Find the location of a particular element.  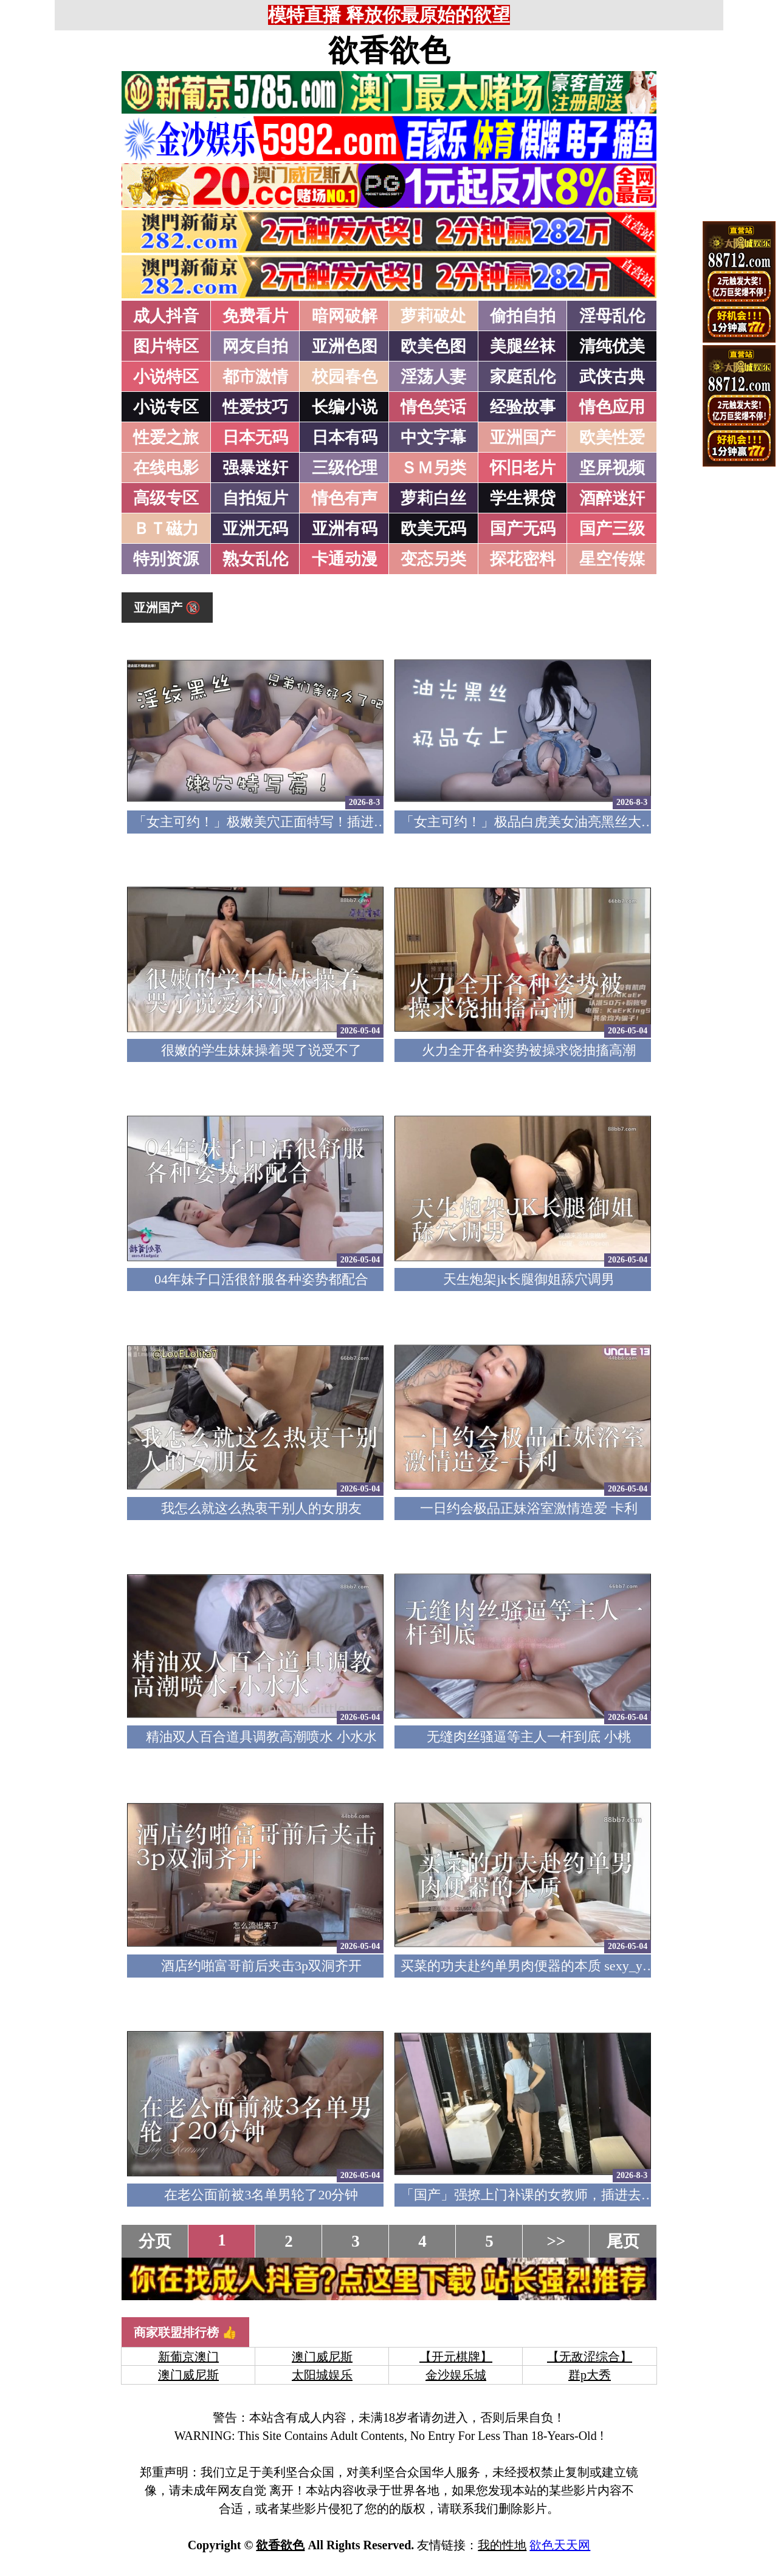

星空传媒 is located at coordinates (612, 559).